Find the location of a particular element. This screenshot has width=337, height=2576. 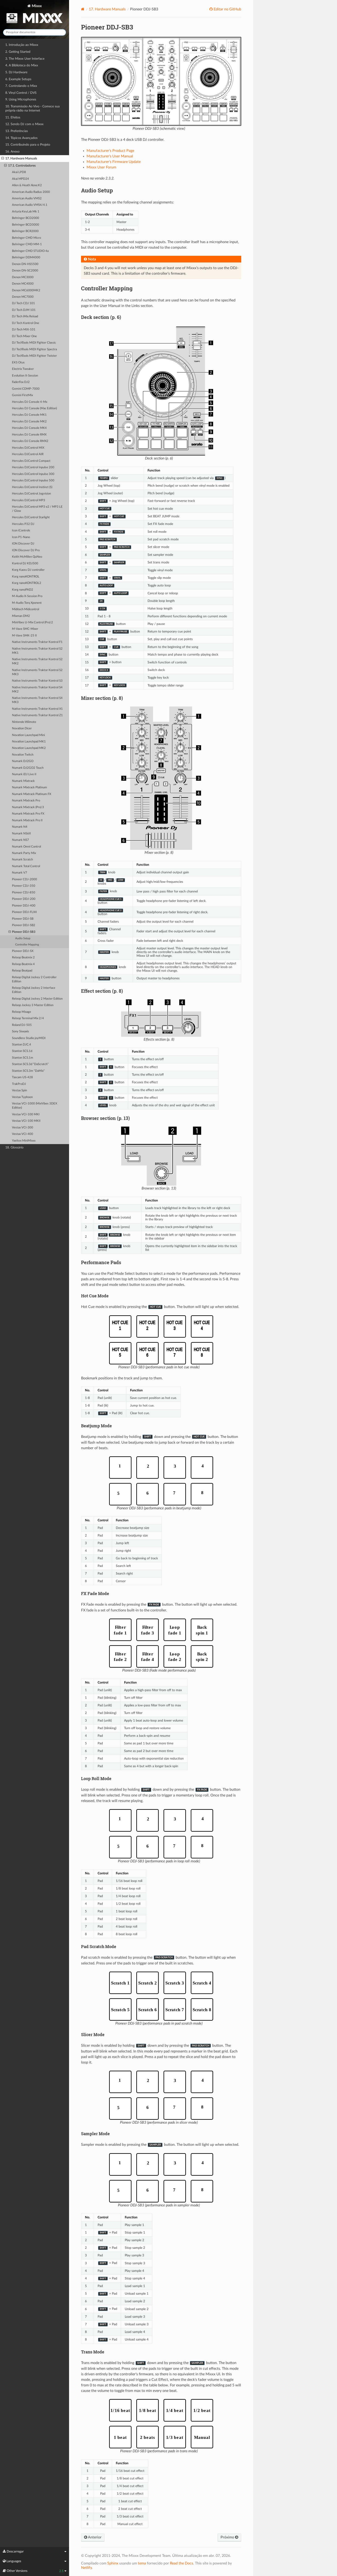

American Audio Radius 2000 is located at coordinates (31, 192).